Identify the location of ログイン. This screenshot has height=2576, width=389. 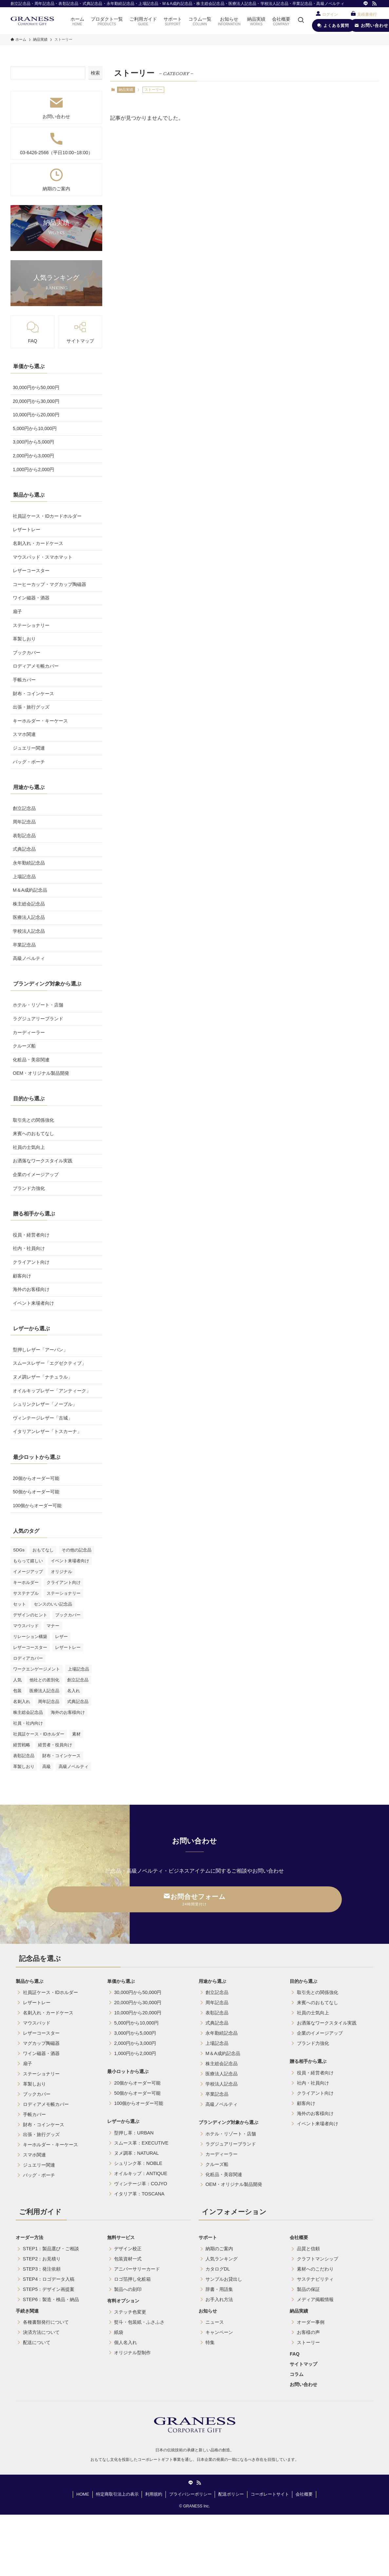
(330, 14).